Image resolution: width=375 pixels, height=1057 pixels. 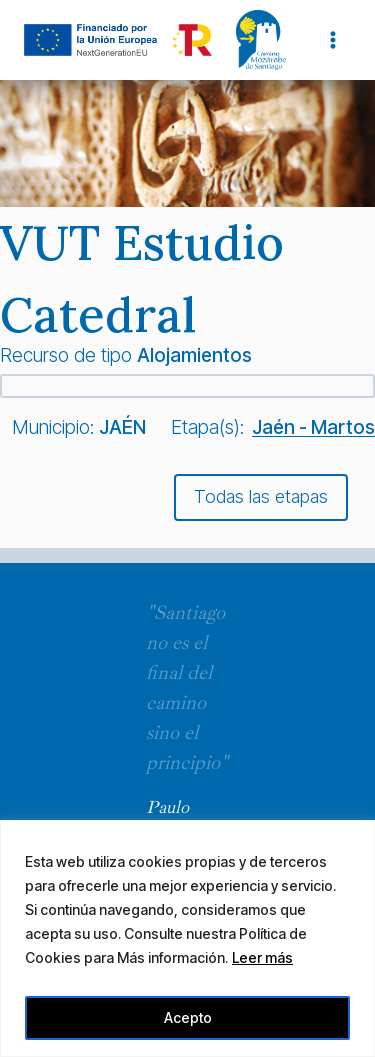 What do you see at coordinates (262, 957) in the screenshot?
I see `Leer más` at bounding box center [262, 957].